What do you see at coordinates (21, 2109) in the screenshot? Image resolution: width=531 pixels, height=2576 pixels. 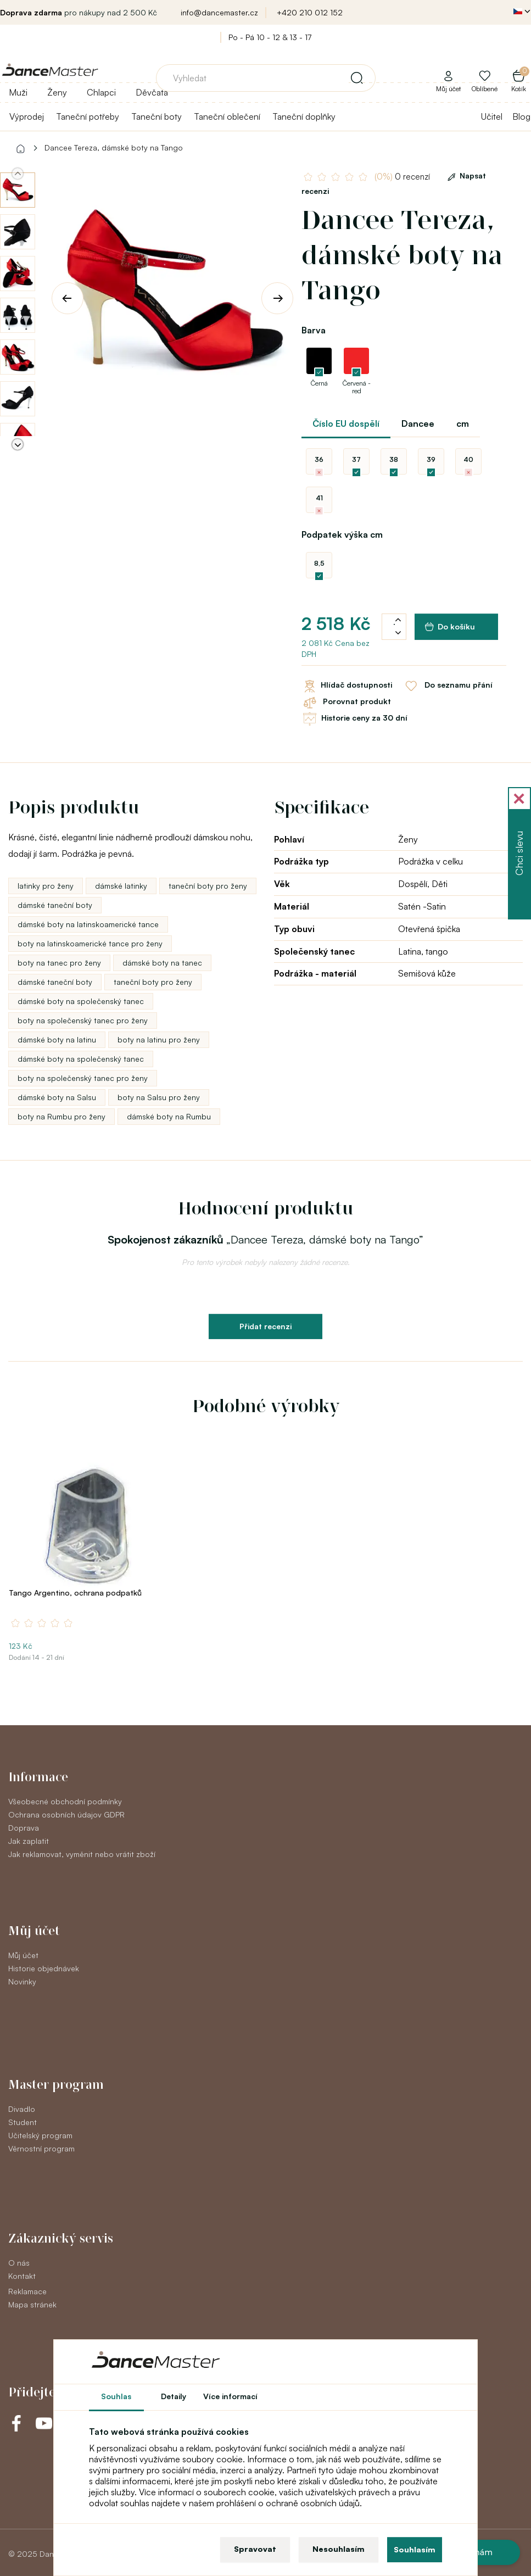 I see `Divadlo` at bounding box center [21, 2109].